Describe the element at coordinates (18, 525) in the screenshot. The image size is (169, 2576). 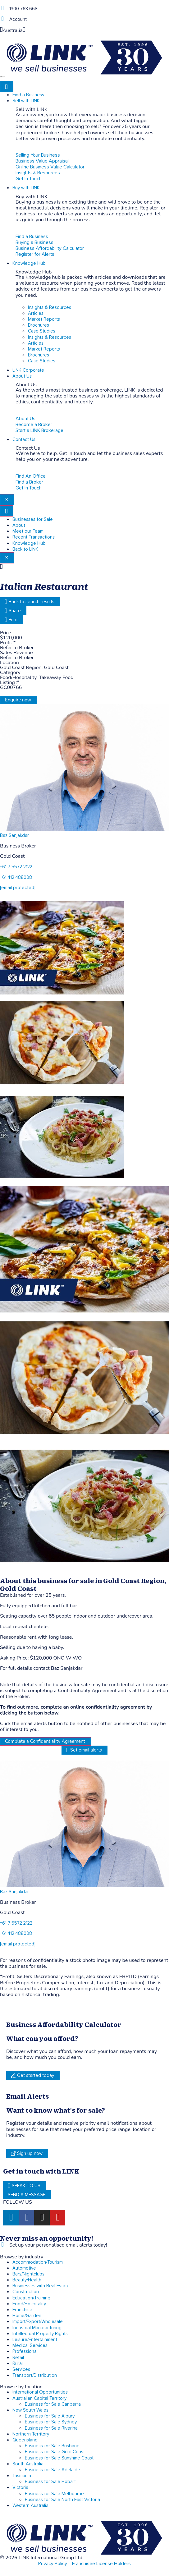
I see `About` at that location.